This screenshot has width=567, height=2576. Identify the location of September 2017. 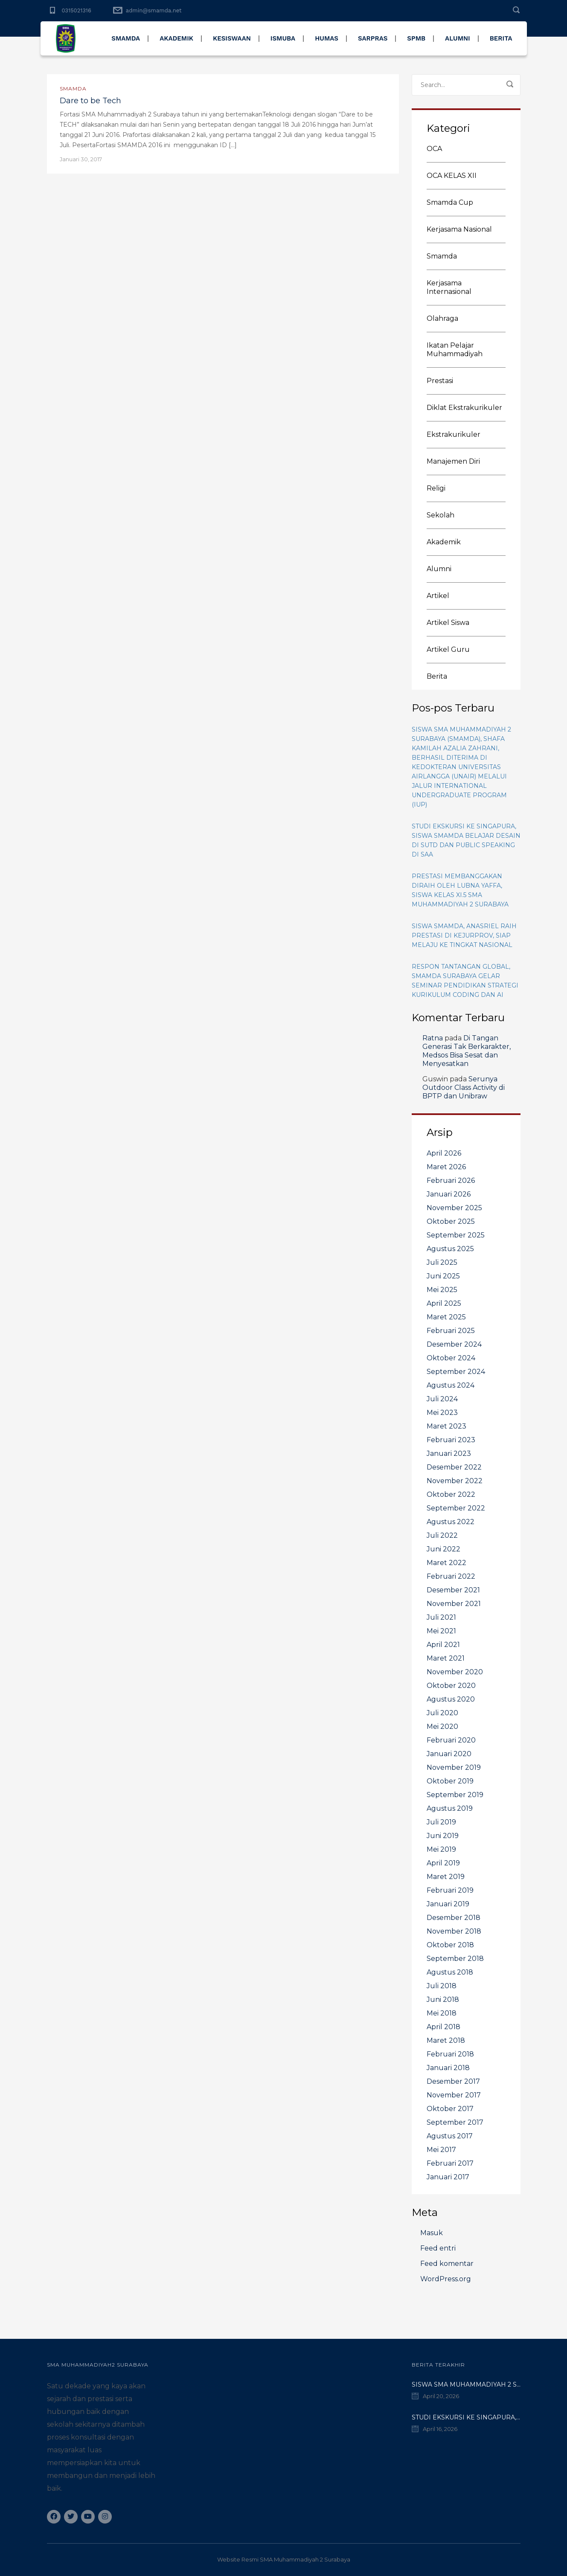
(455, 2122).